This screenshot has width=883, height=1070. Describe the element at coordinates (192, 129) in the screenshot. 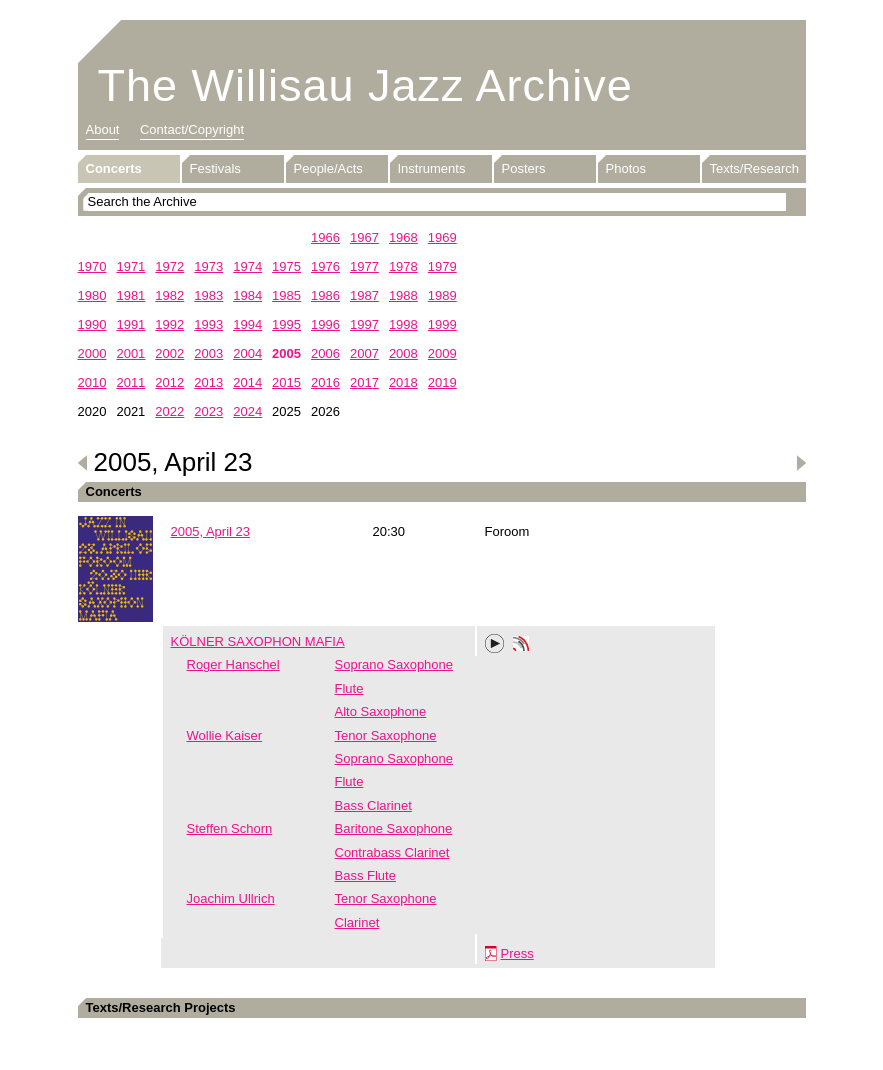

I see `Contact/Copyright` at that location.